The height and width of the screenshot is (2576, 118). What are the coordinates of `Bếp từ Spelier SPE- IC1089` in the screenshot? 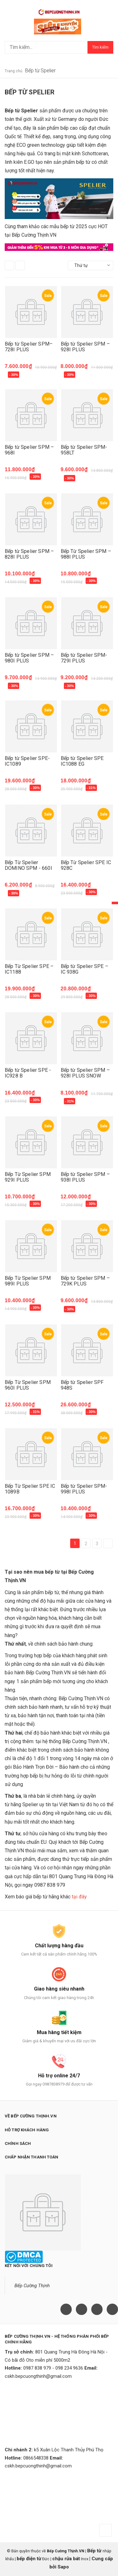 It's located at (27, 761).